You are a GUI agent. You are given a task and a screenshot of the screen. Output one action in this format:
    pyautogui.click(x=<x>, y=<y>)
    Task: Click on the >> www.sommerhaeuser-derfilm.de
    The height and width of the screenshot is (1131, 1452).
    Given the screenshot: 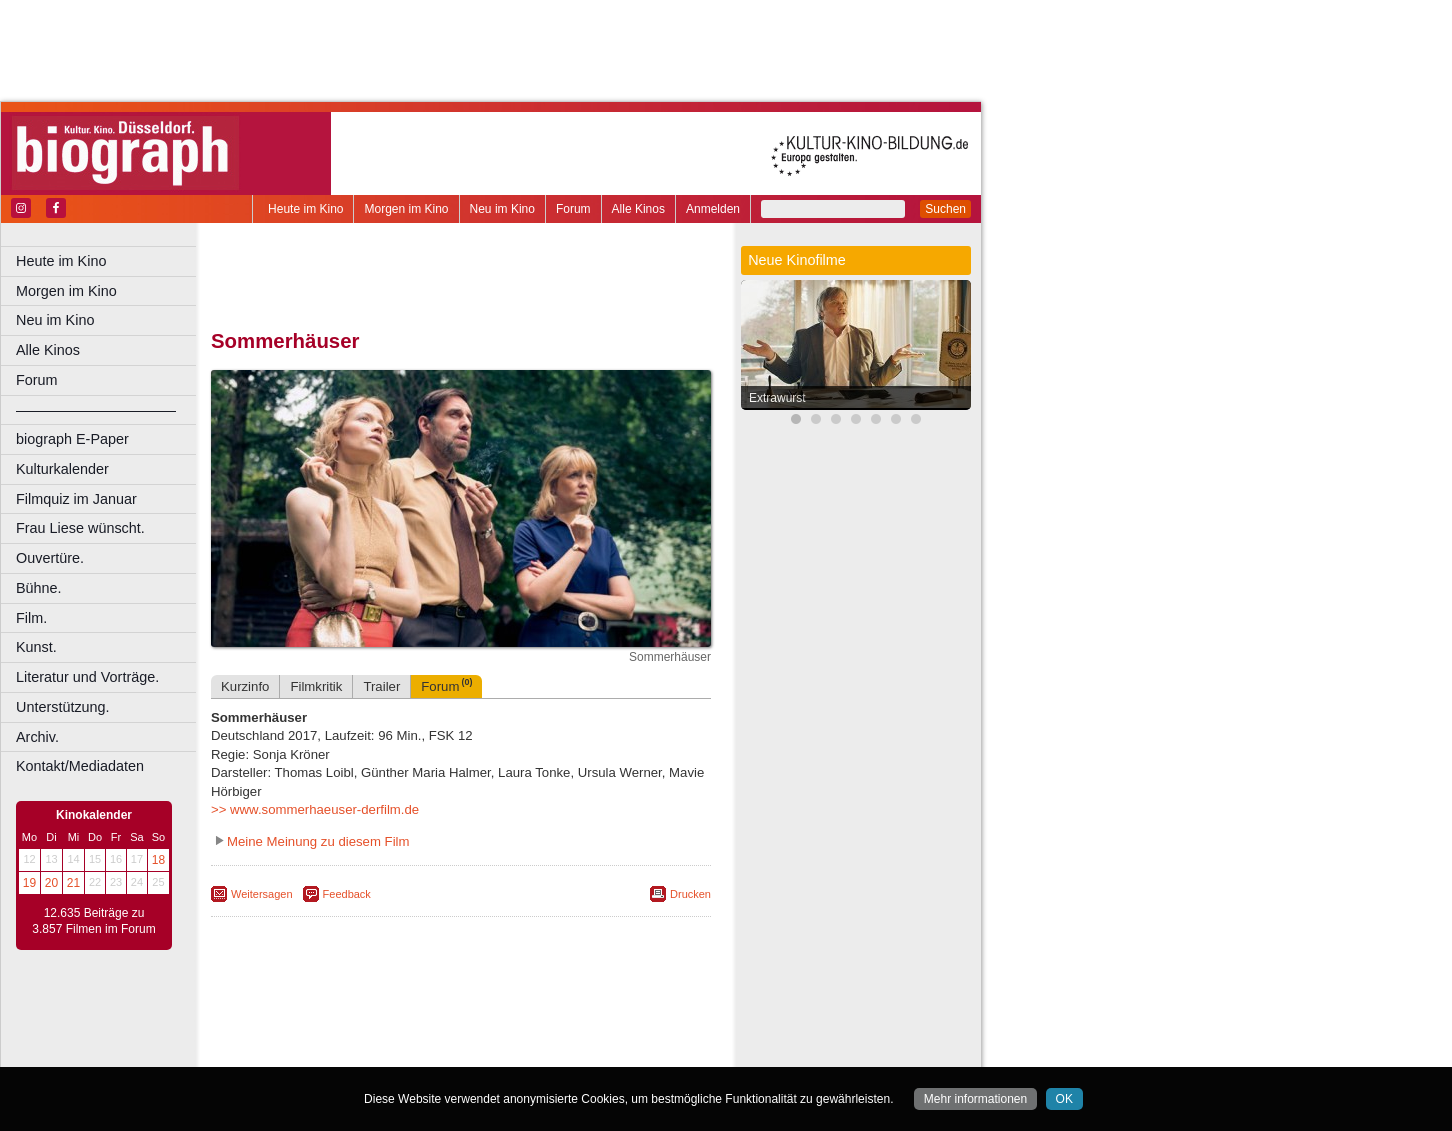 What is the action you would take?
    pyautogui.click(x=315, y=809)
    